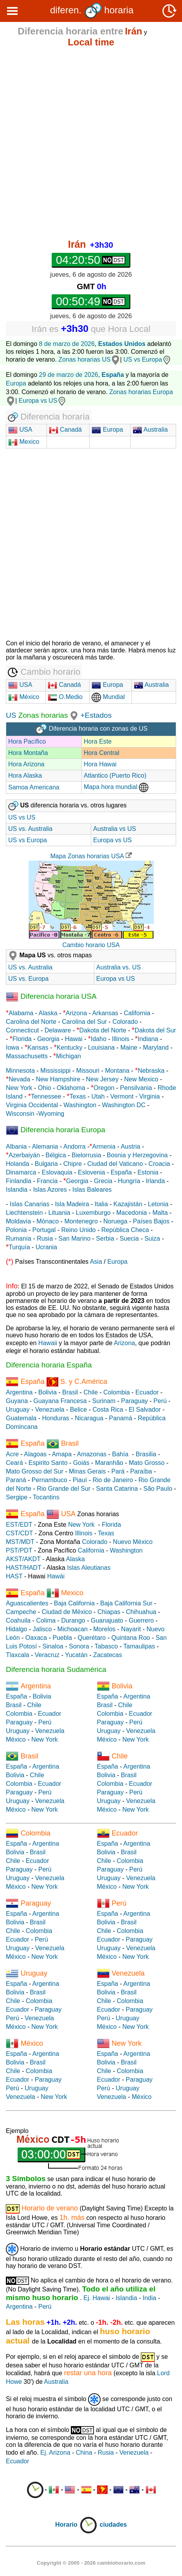  What do you see at coordinates (139, 1646) in the screenshot?
I see `Tamaulipas` at bounding box center [139, 1646].